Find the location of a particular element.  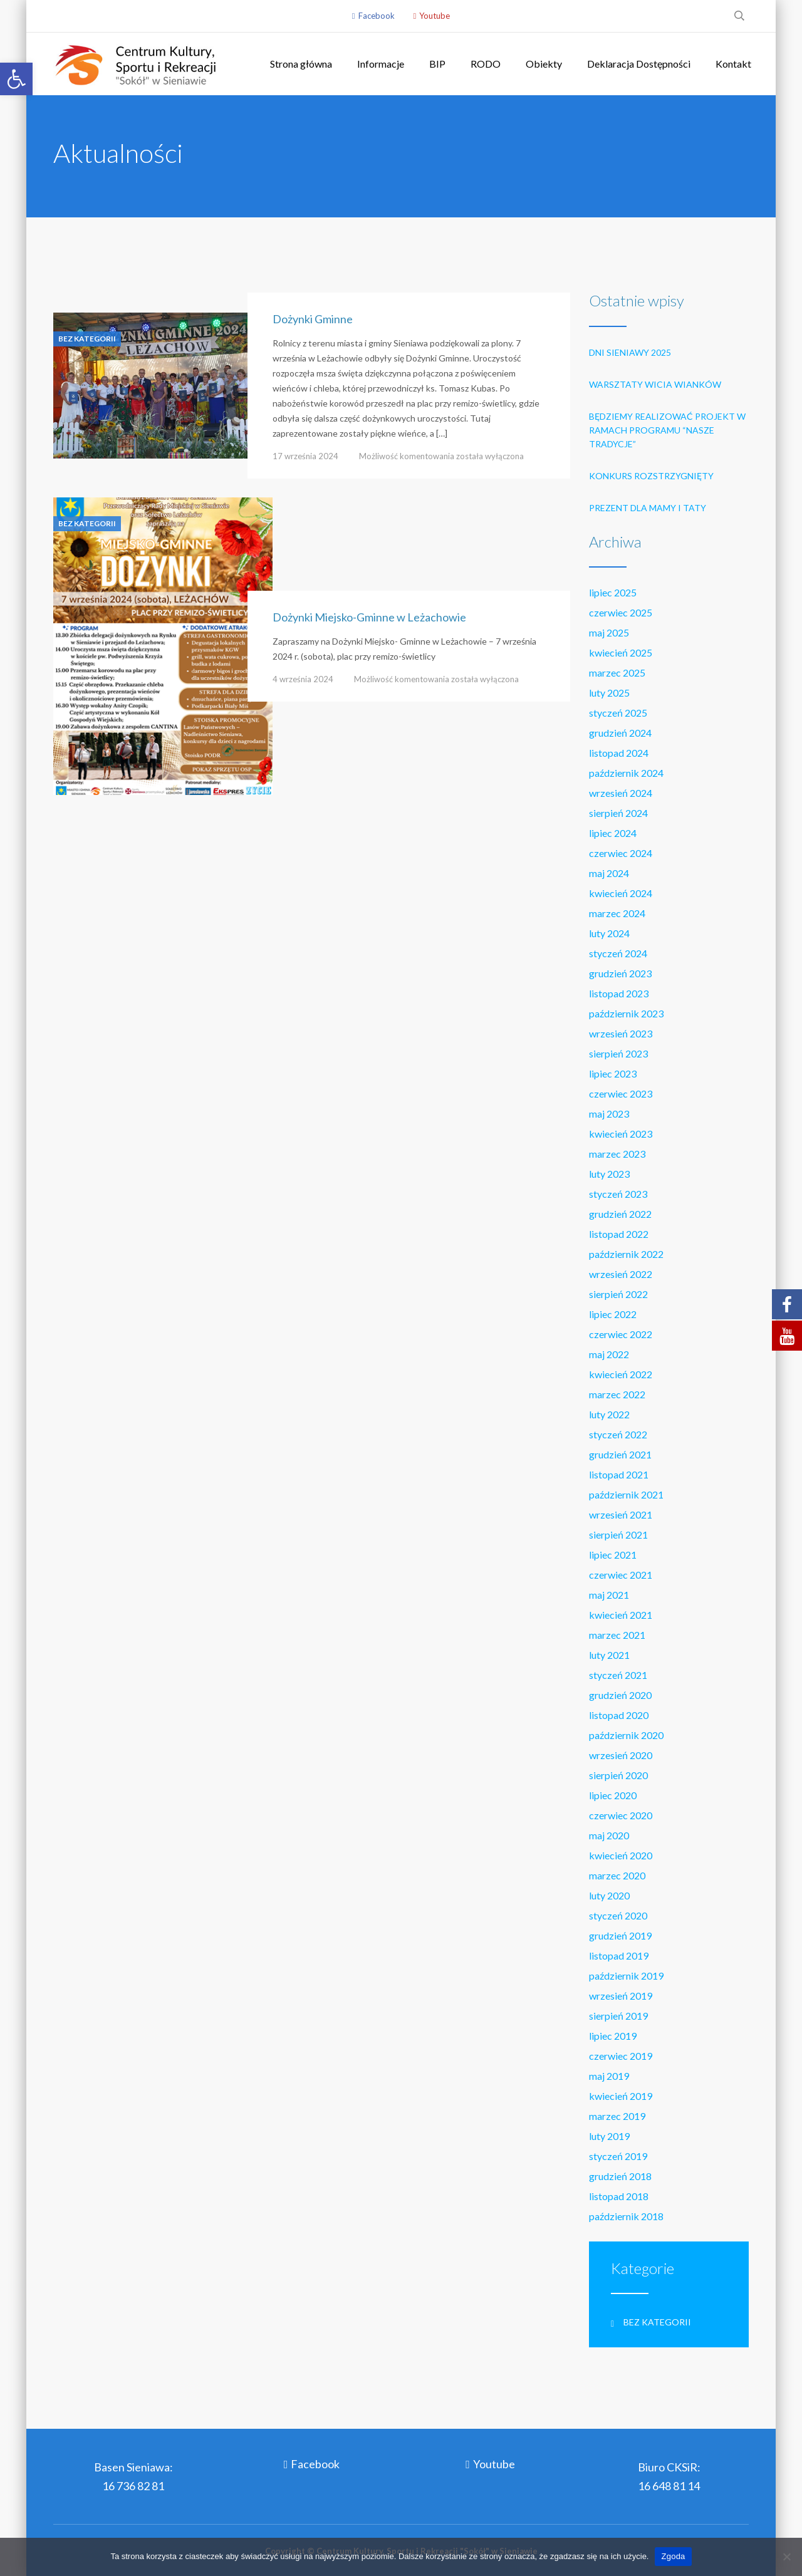

czerwiec 2023 [link] is located at coordinates (620, 1093).